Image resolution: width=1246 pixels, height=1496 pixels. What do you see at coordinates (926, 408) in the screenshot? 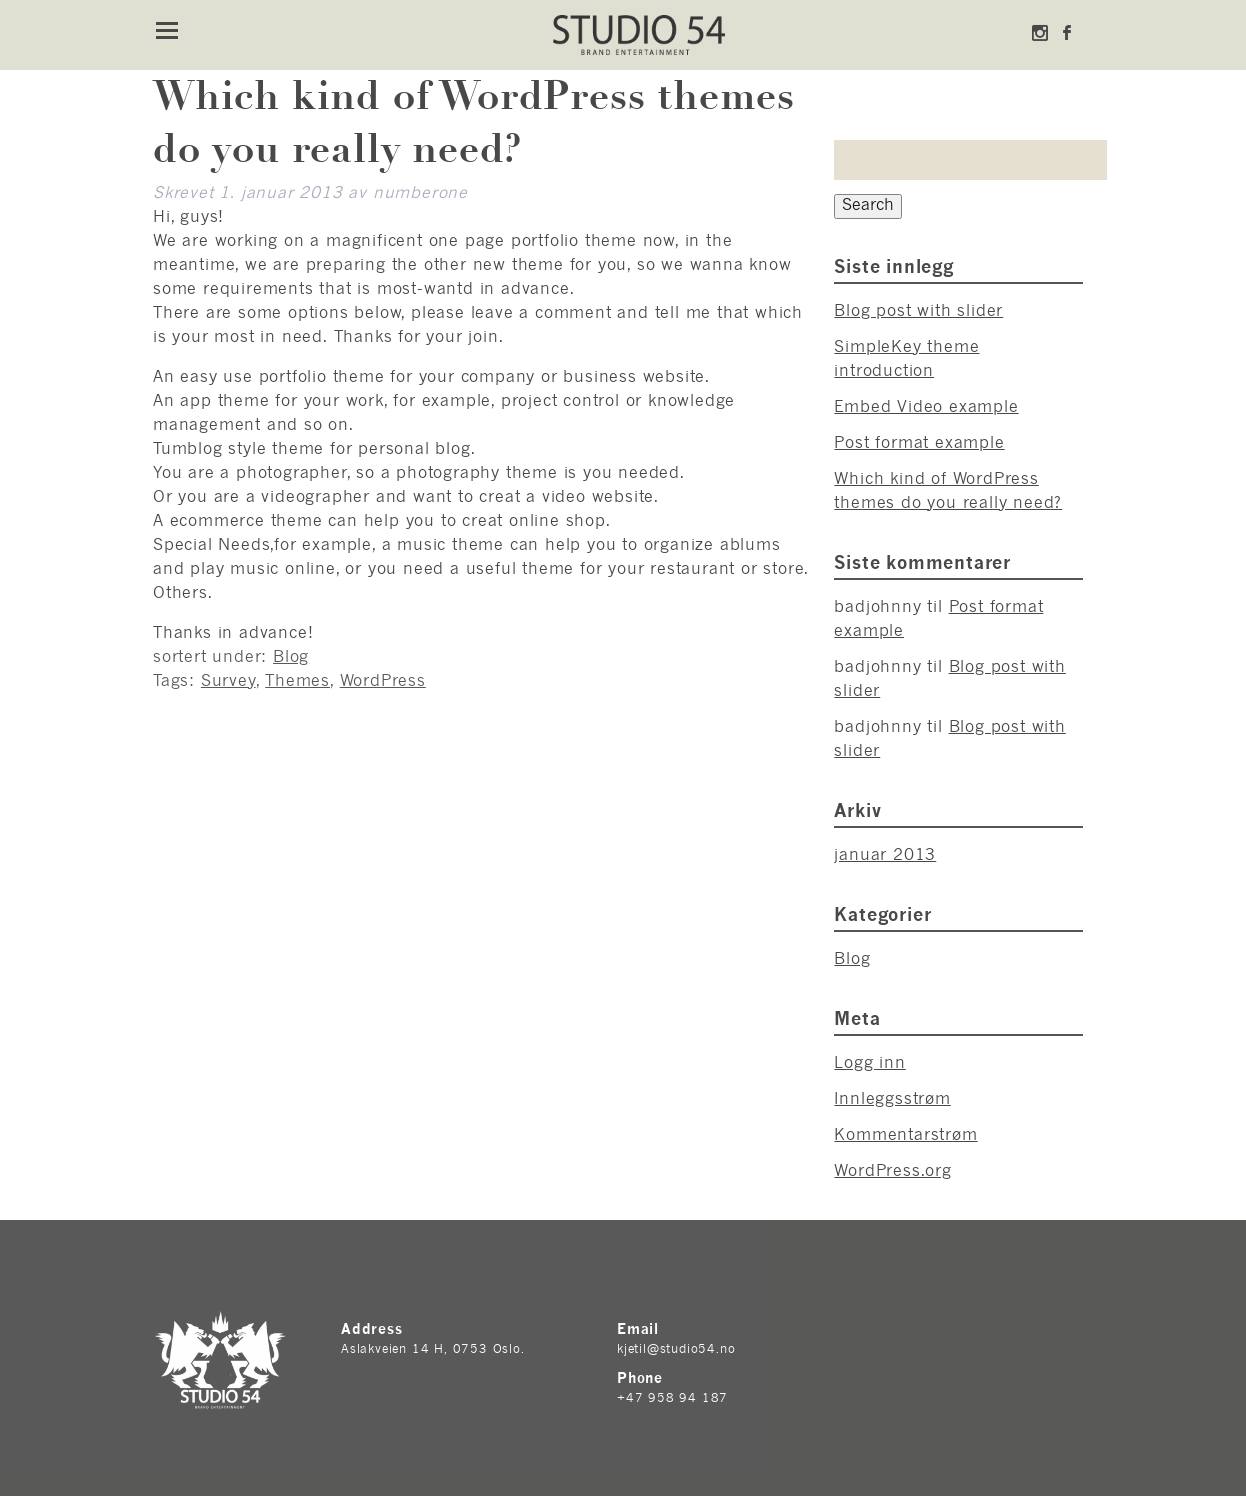
I see `Embed Video example` at bounding box center [926, 408].